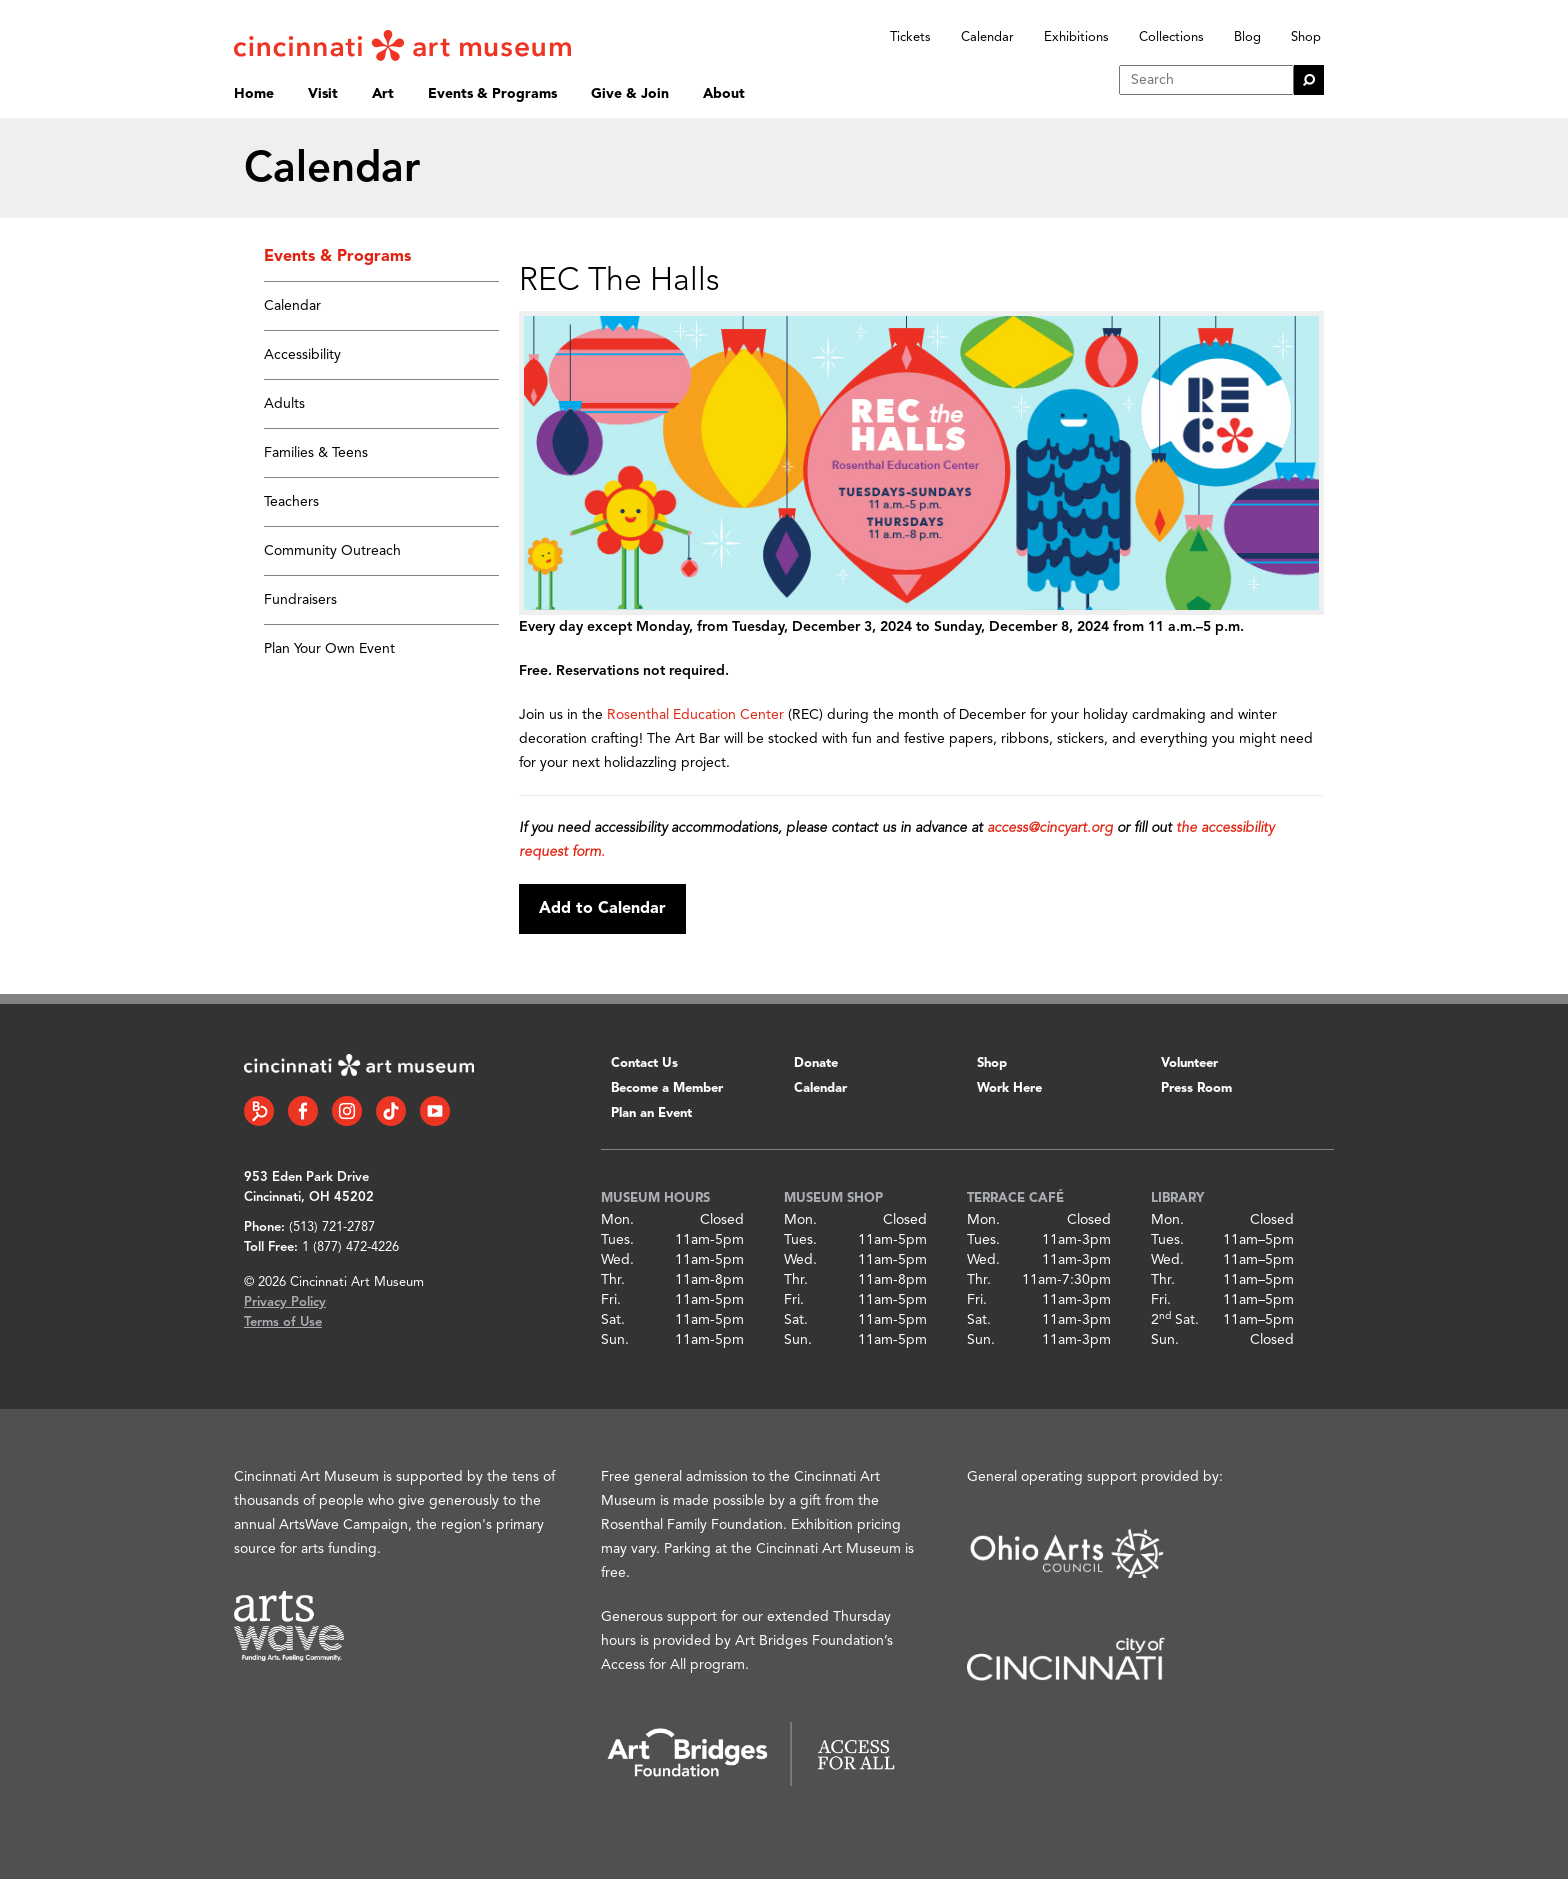 This screenshot has height=1879, width=1568. Describe the element at coordinates (1247, 37) in the screenshot. I see `Blog` at that location.